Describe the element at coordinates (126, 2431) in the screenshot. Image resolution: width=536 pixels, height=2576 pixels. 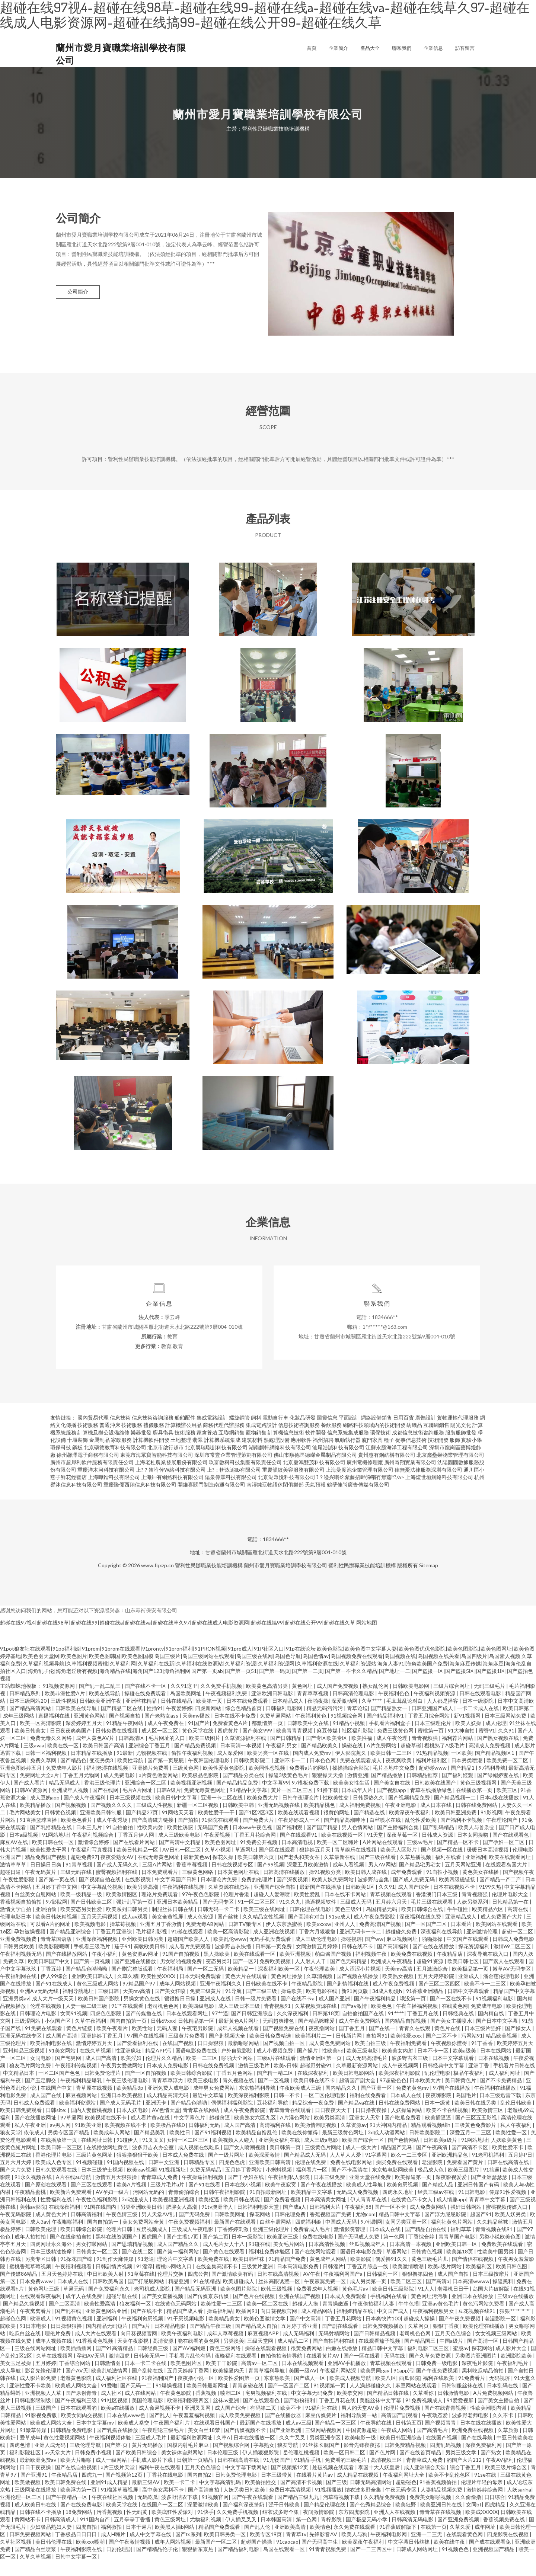
I see `日本在线www色` at that location.